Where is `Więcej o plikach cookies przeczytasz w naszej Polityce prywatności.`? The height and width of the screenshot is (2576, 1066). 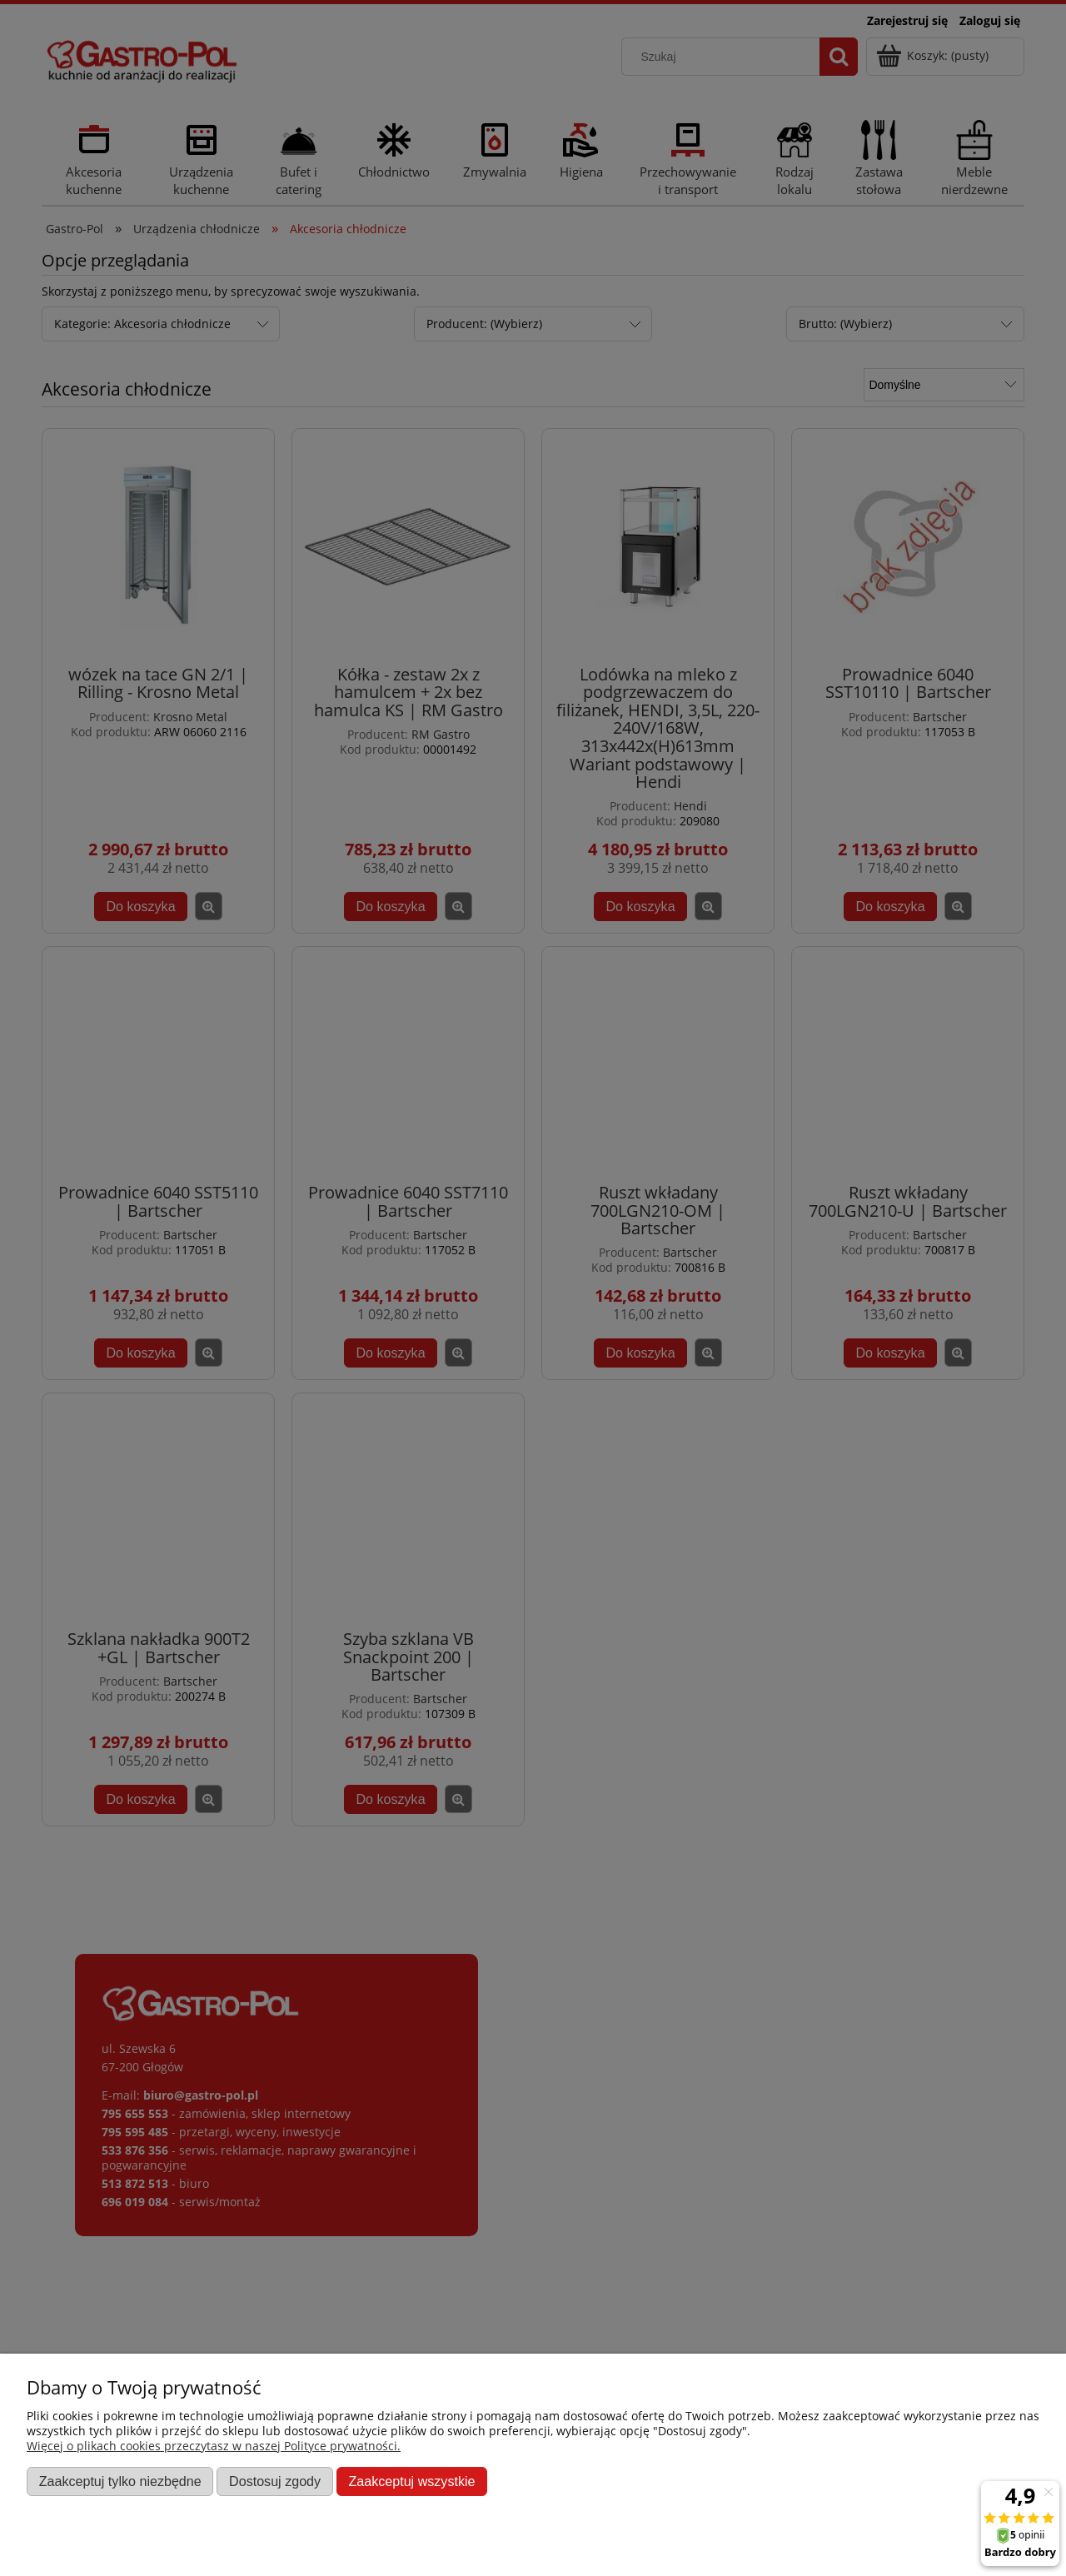 Więcej o plikach cookies przeczytasz w naszej Polityce prywatności. is located at coordinates (214, 2446).